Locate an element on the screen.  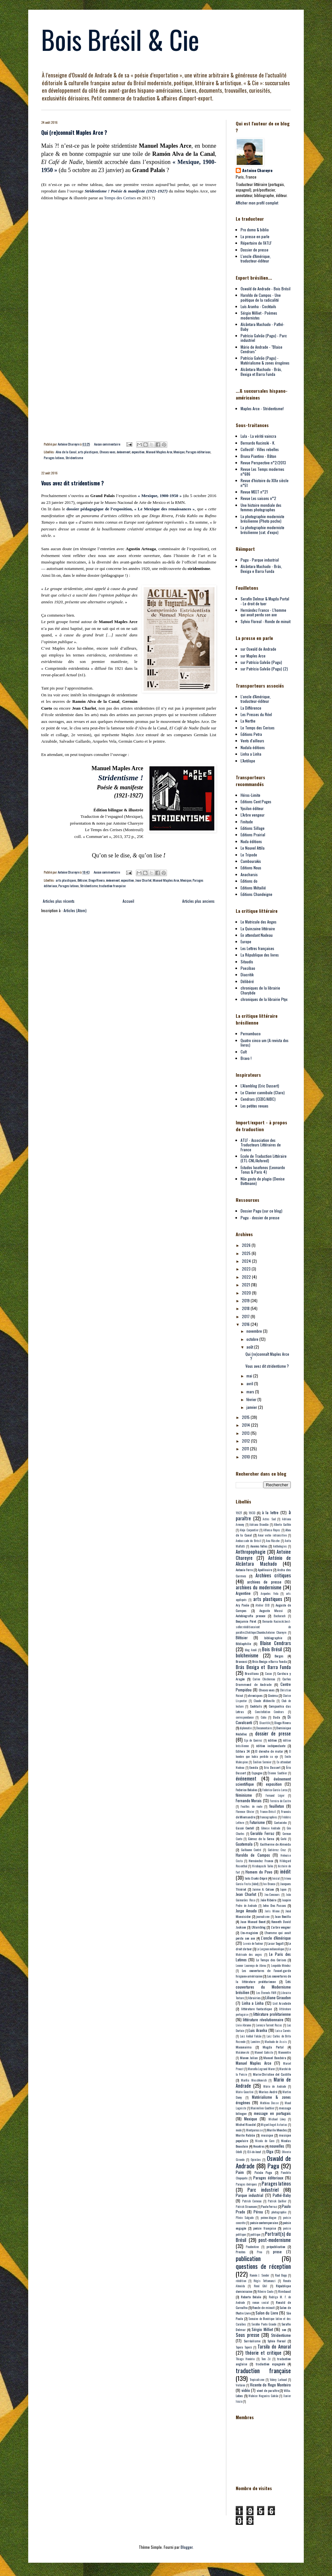
Prestes is located at coordinates (240, 2251).